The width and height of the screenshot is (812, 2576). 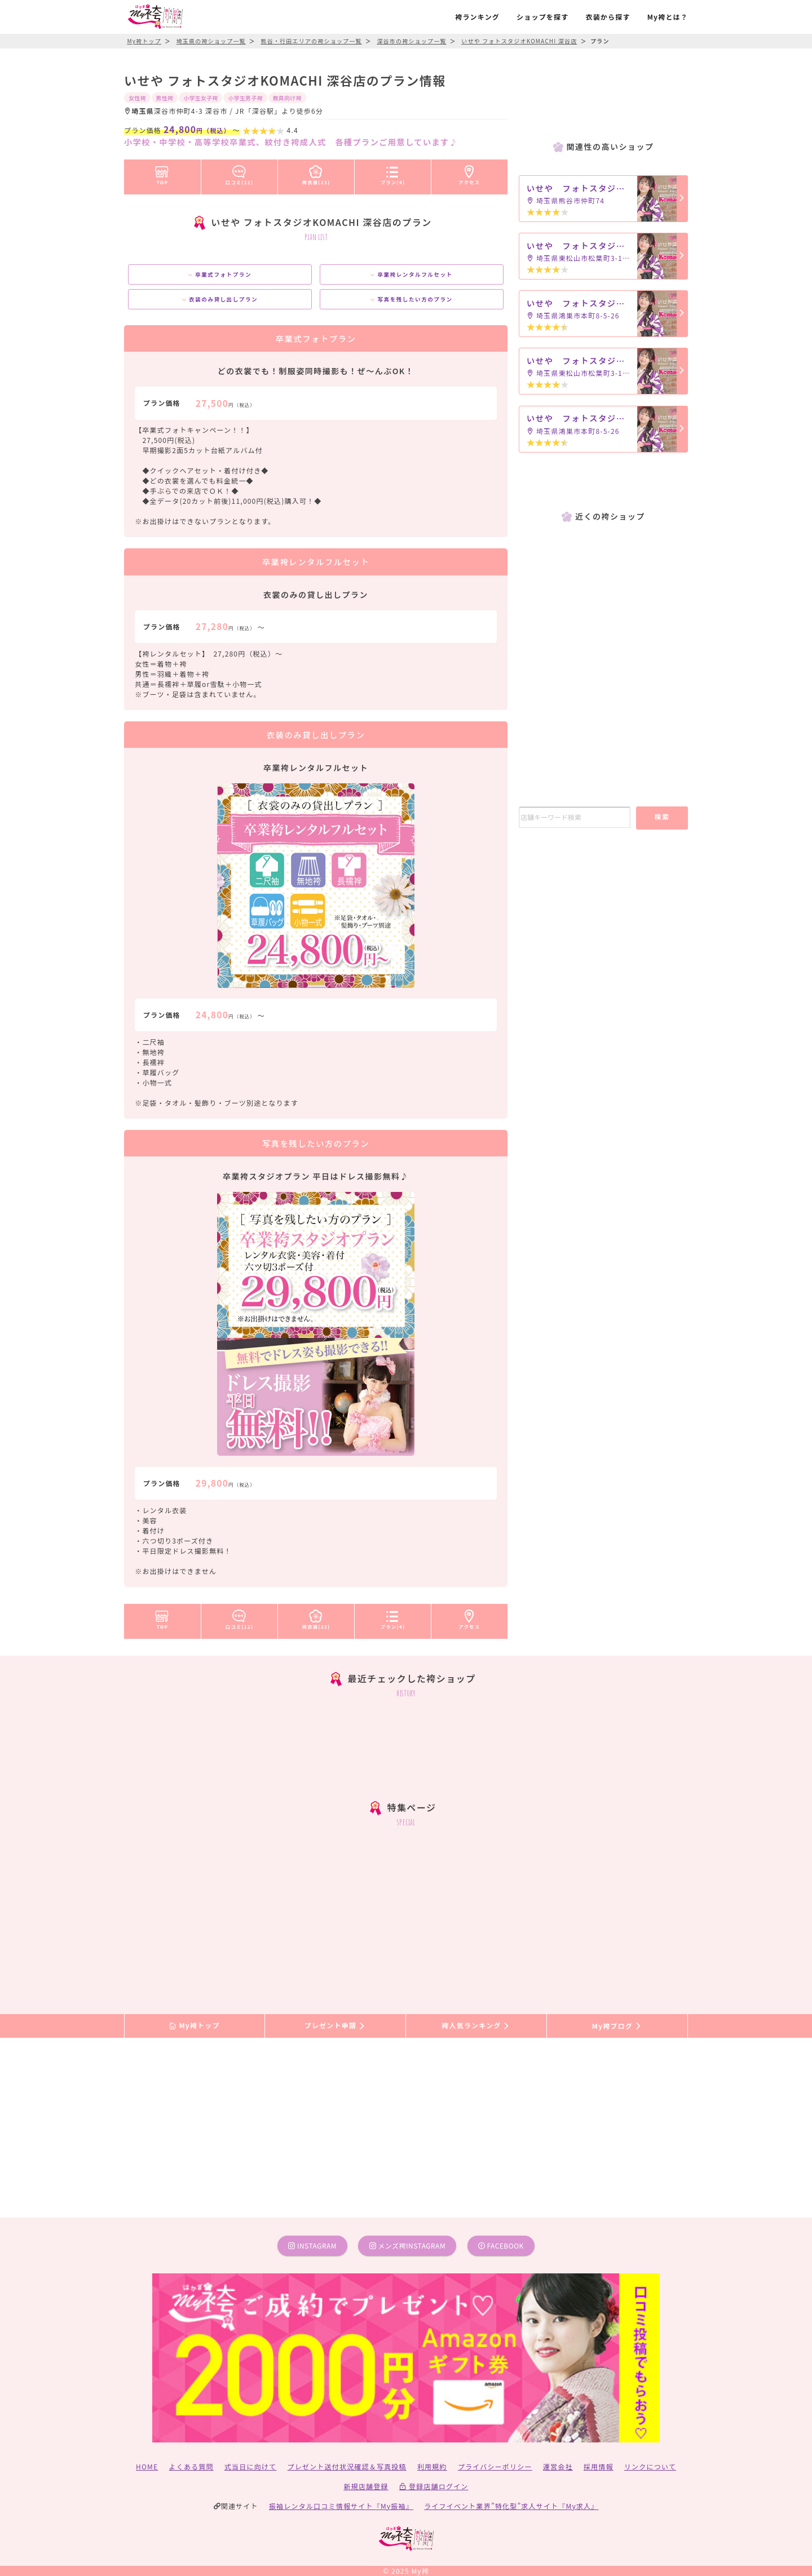 What do you see at coordinates (501, 2245) in the screenshot?
I see `facebook` at bounding box center [501, 2245].